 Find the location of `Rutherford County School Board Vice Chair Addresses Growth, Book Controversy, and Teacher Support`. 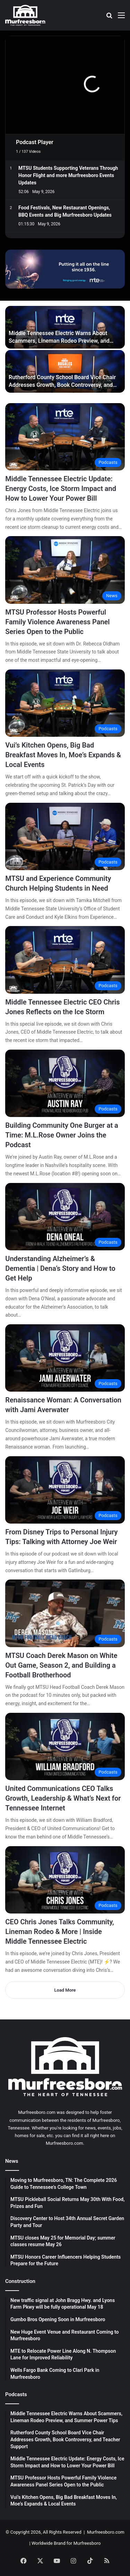

Rutherford County School Board Vice Chair Addresses Growth, Book Controversy, and Teacher Support is located at coordinates (62, 385).